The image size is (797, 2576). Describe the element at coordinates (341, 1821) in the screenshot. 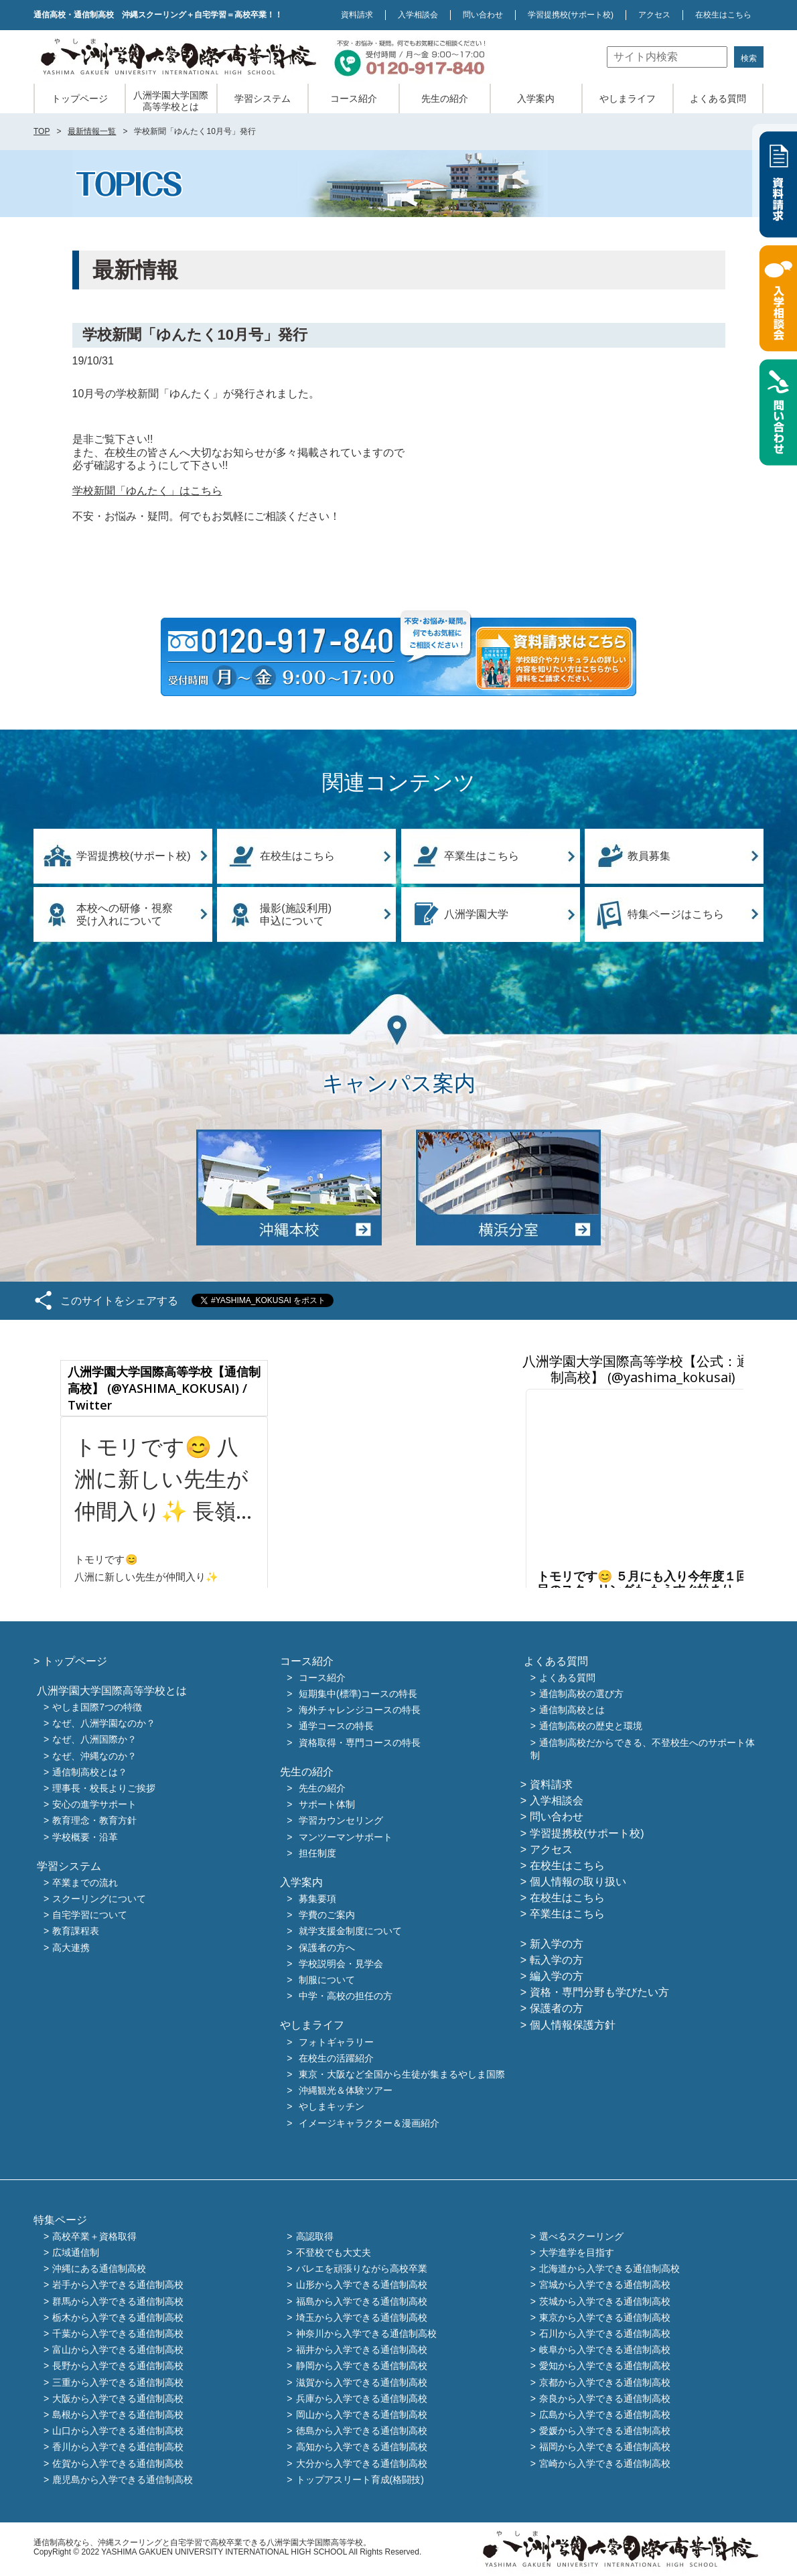

I see `学習カウンセリング` at that location.